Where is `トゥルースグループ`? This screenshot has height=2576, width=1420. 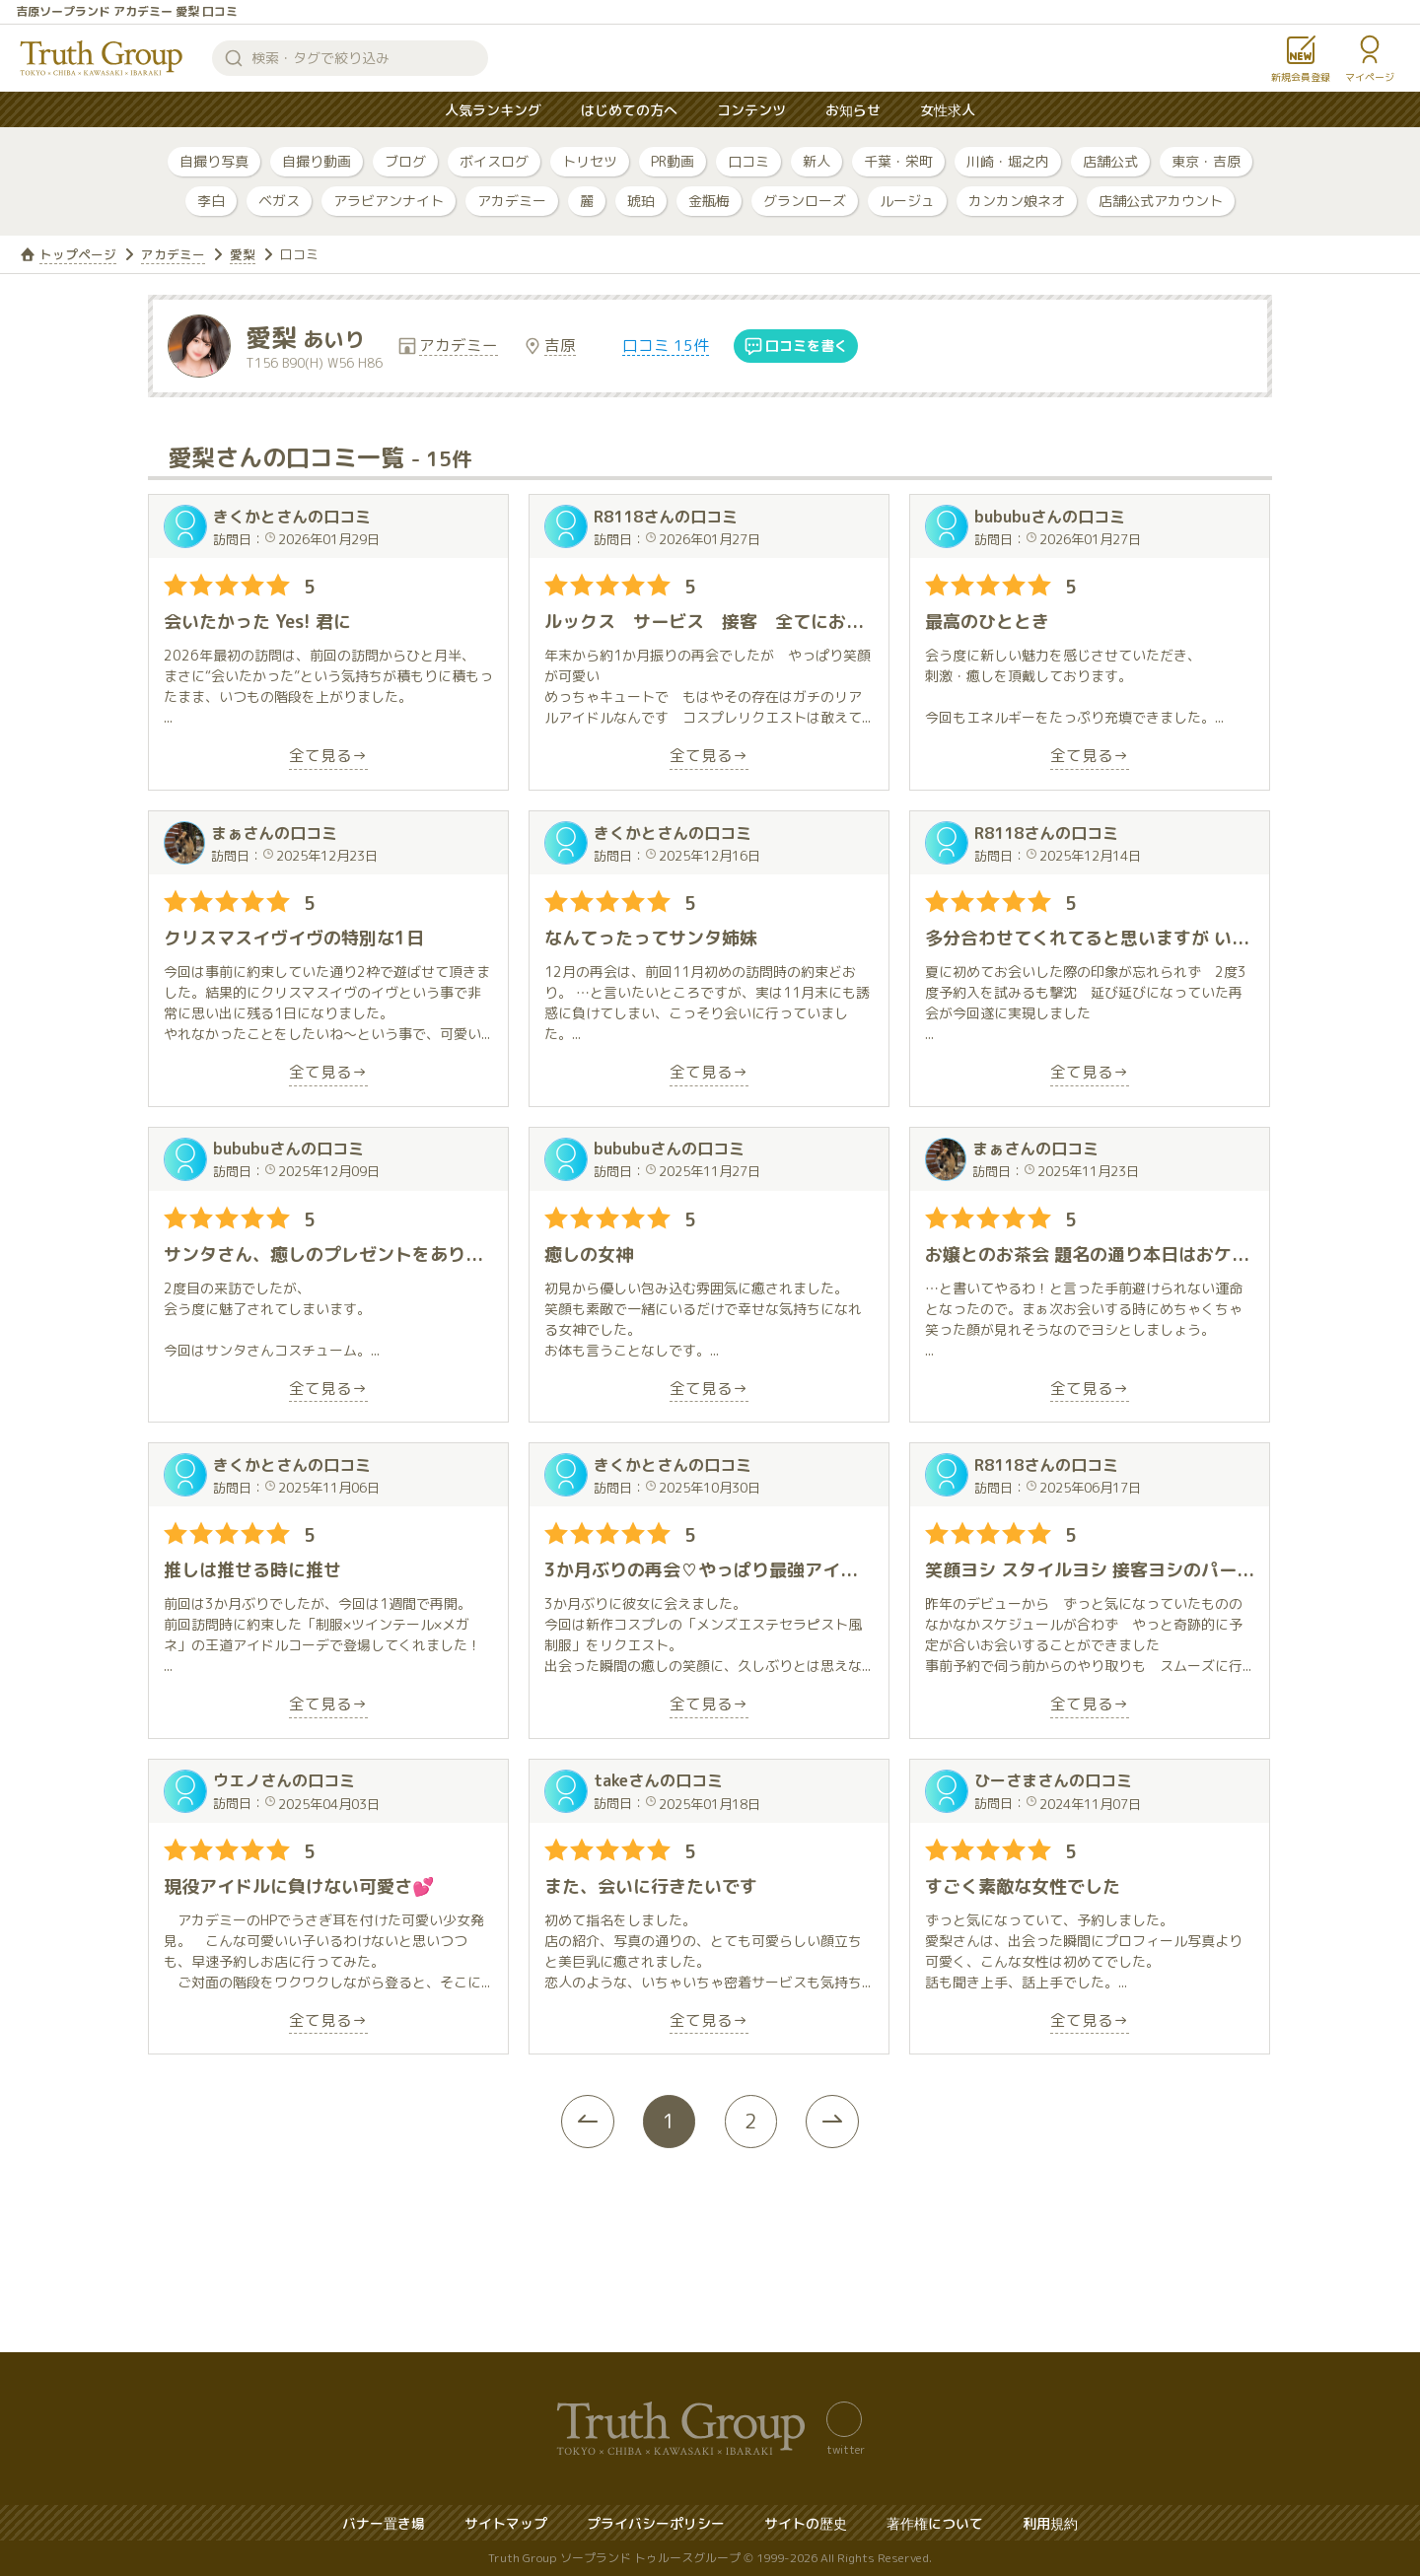
トゥルースグループ is located at coordinates (101, 58).